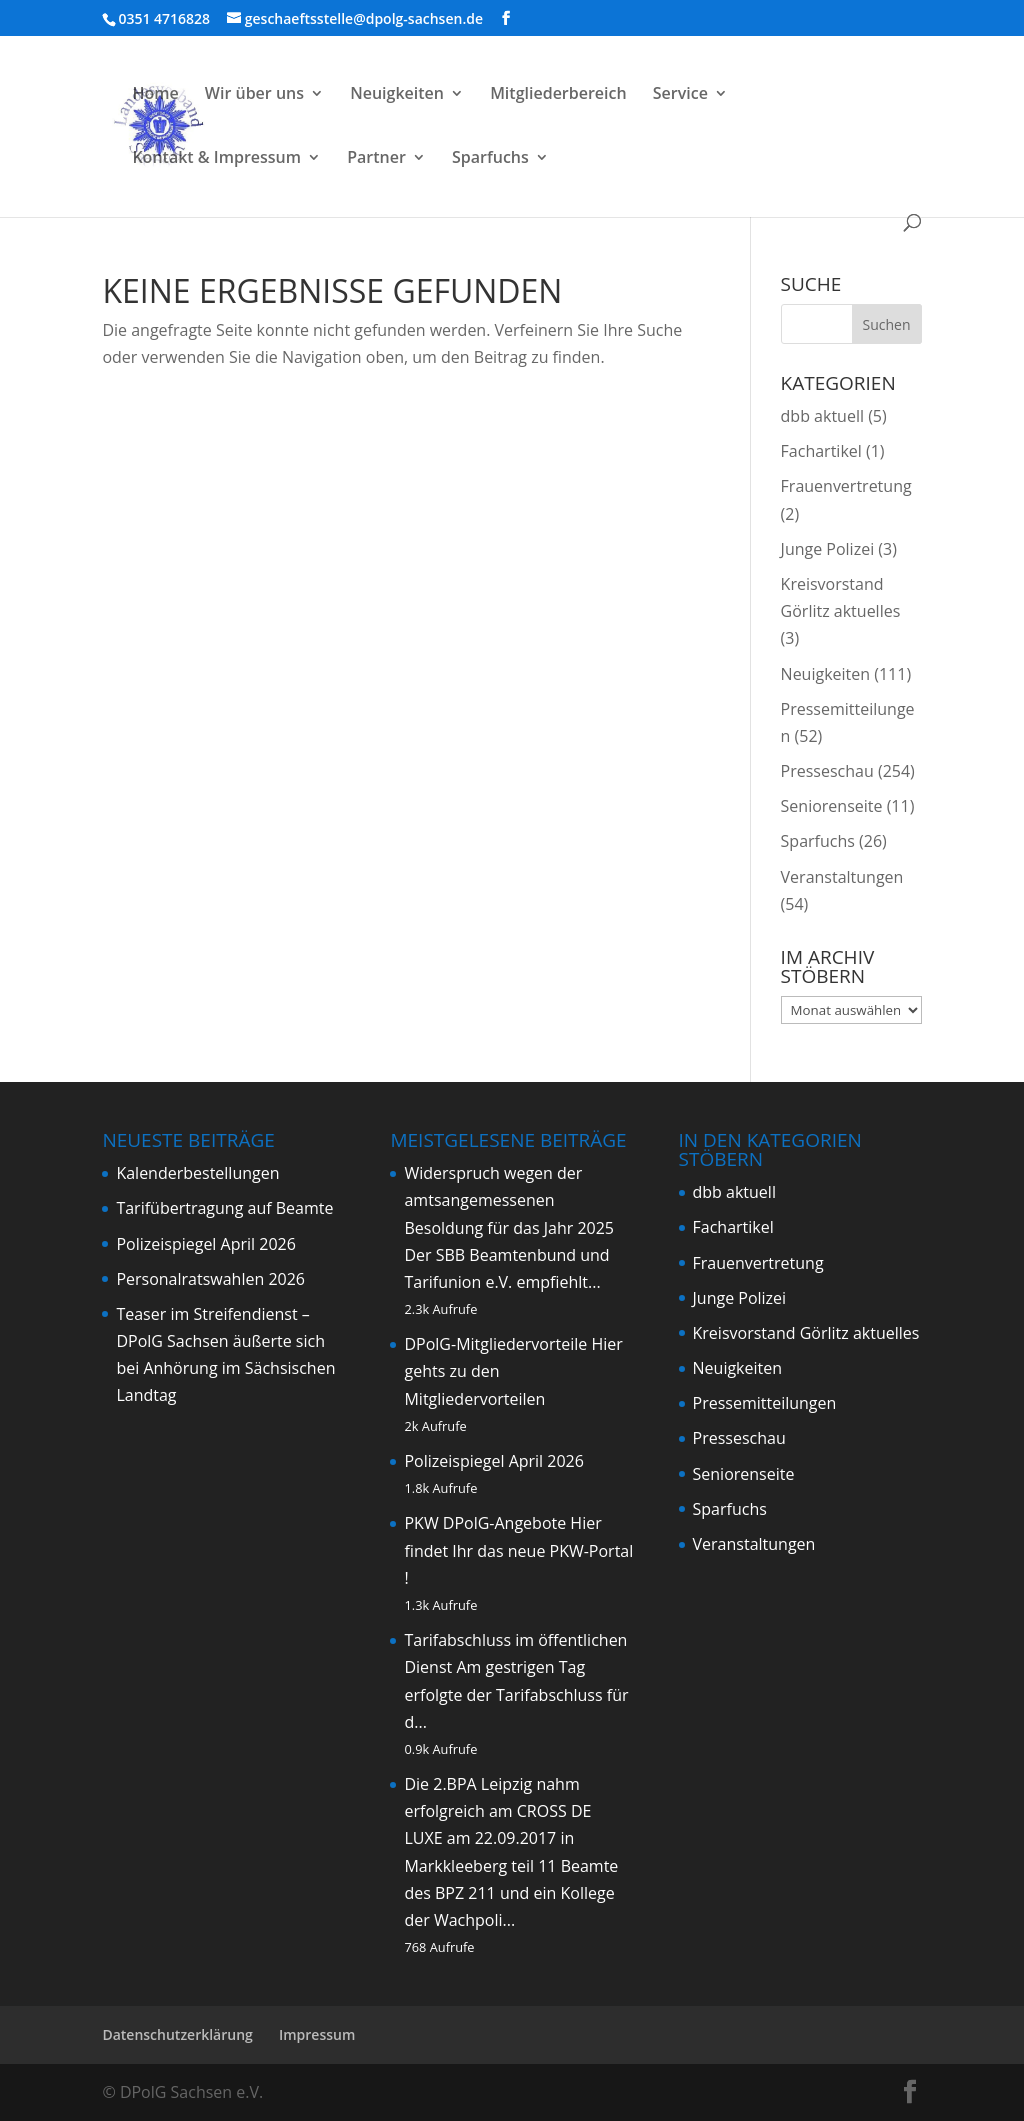 Image resolution: width=1024 pixels, height=2121 pixels. I want to click on Sparfuchs, so click(490, 159).